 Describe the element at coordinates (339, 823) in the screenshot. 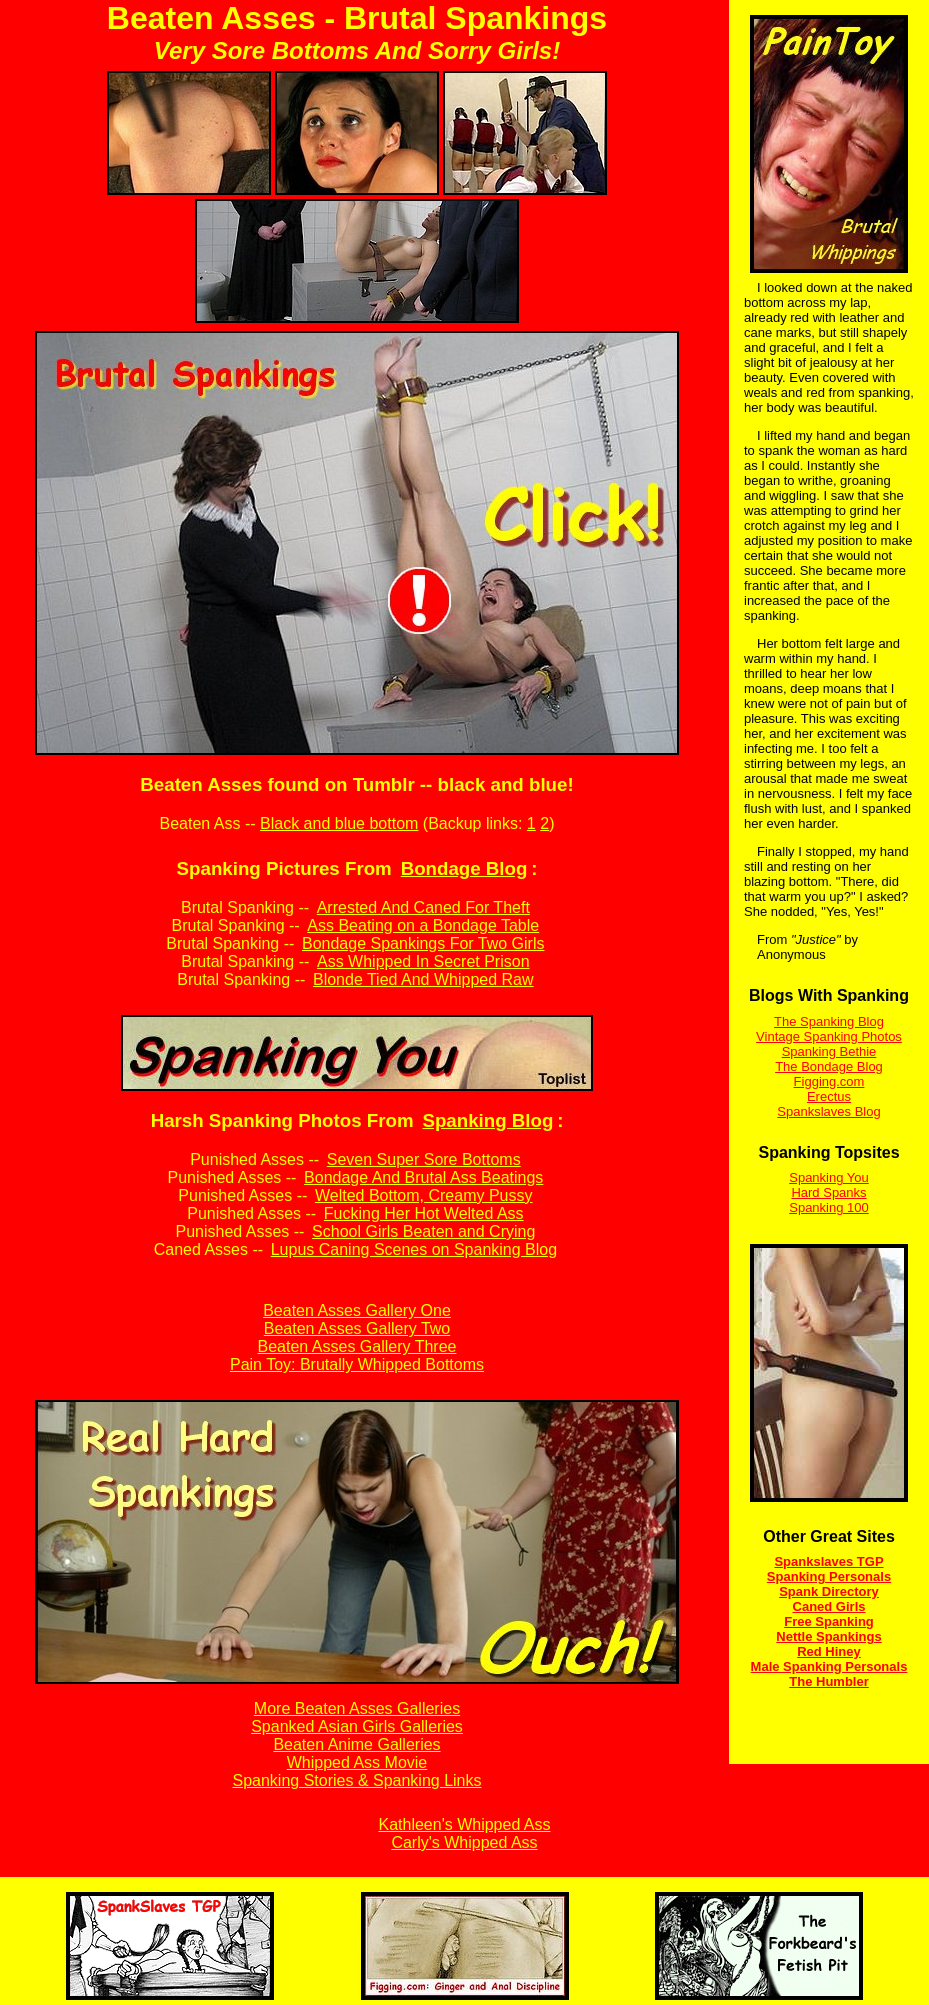

I see `Black and blue bottom` at that location.